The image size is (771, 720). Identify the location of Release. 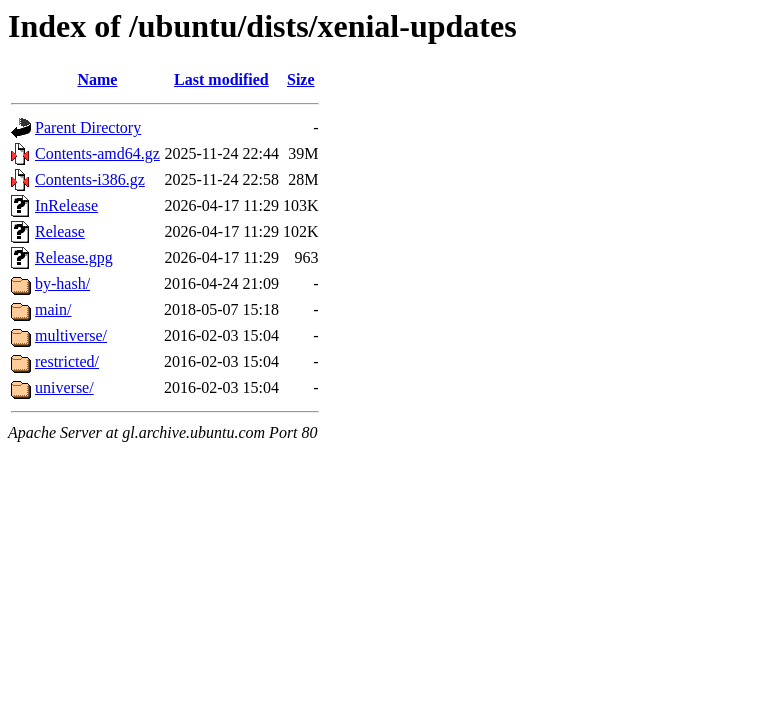
(60, 231).